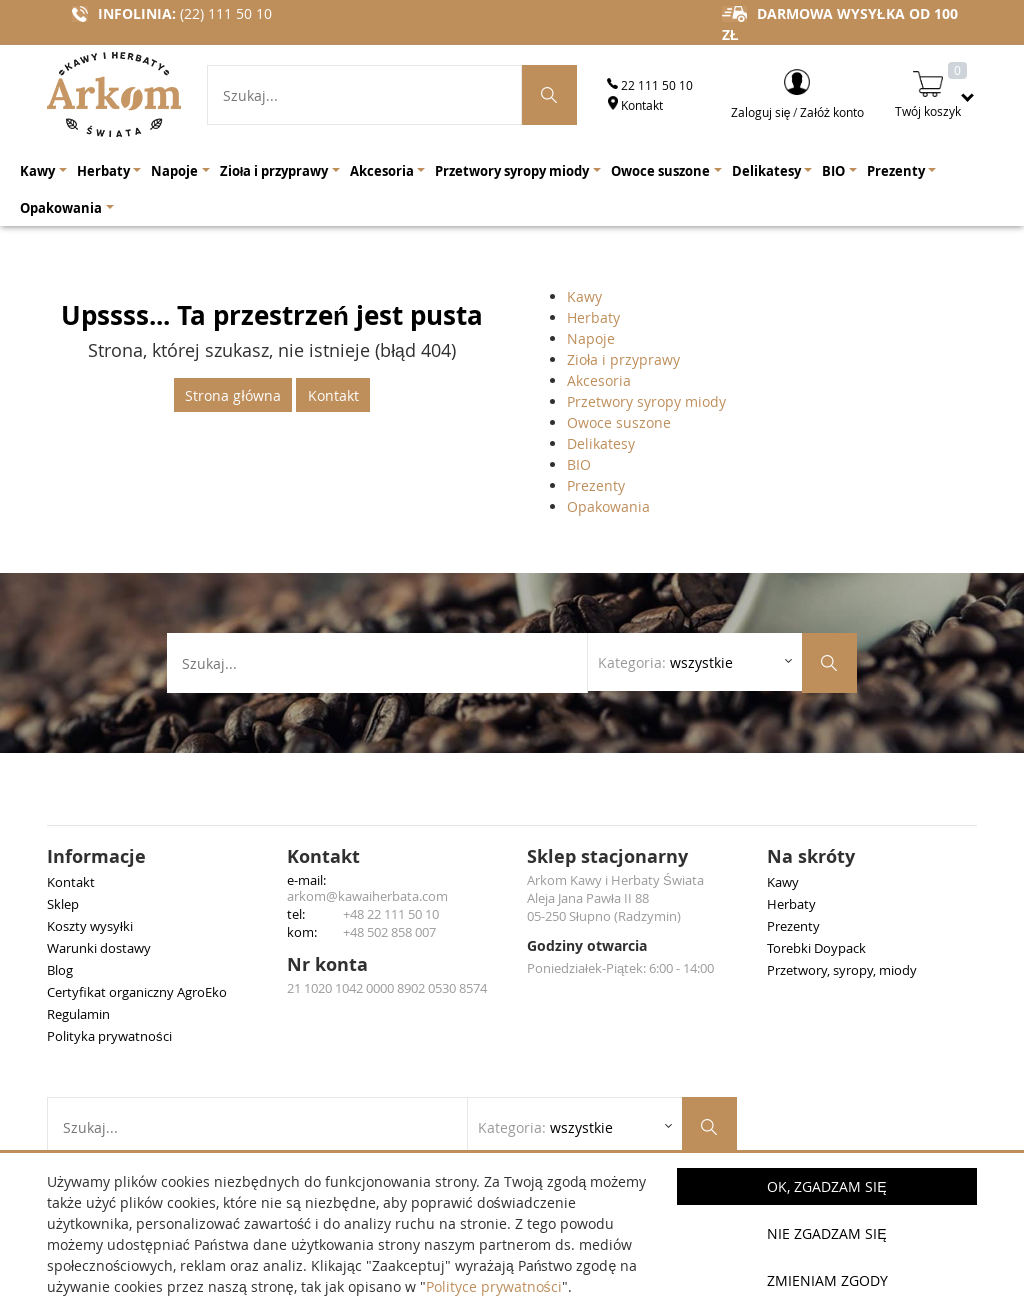 Image resolution: width=1024 pixels, height=1314 pixels. What do you see at coordinates (596, 485) in the screenshot?
I see `Prezenty` at bounding box center [596, 485].